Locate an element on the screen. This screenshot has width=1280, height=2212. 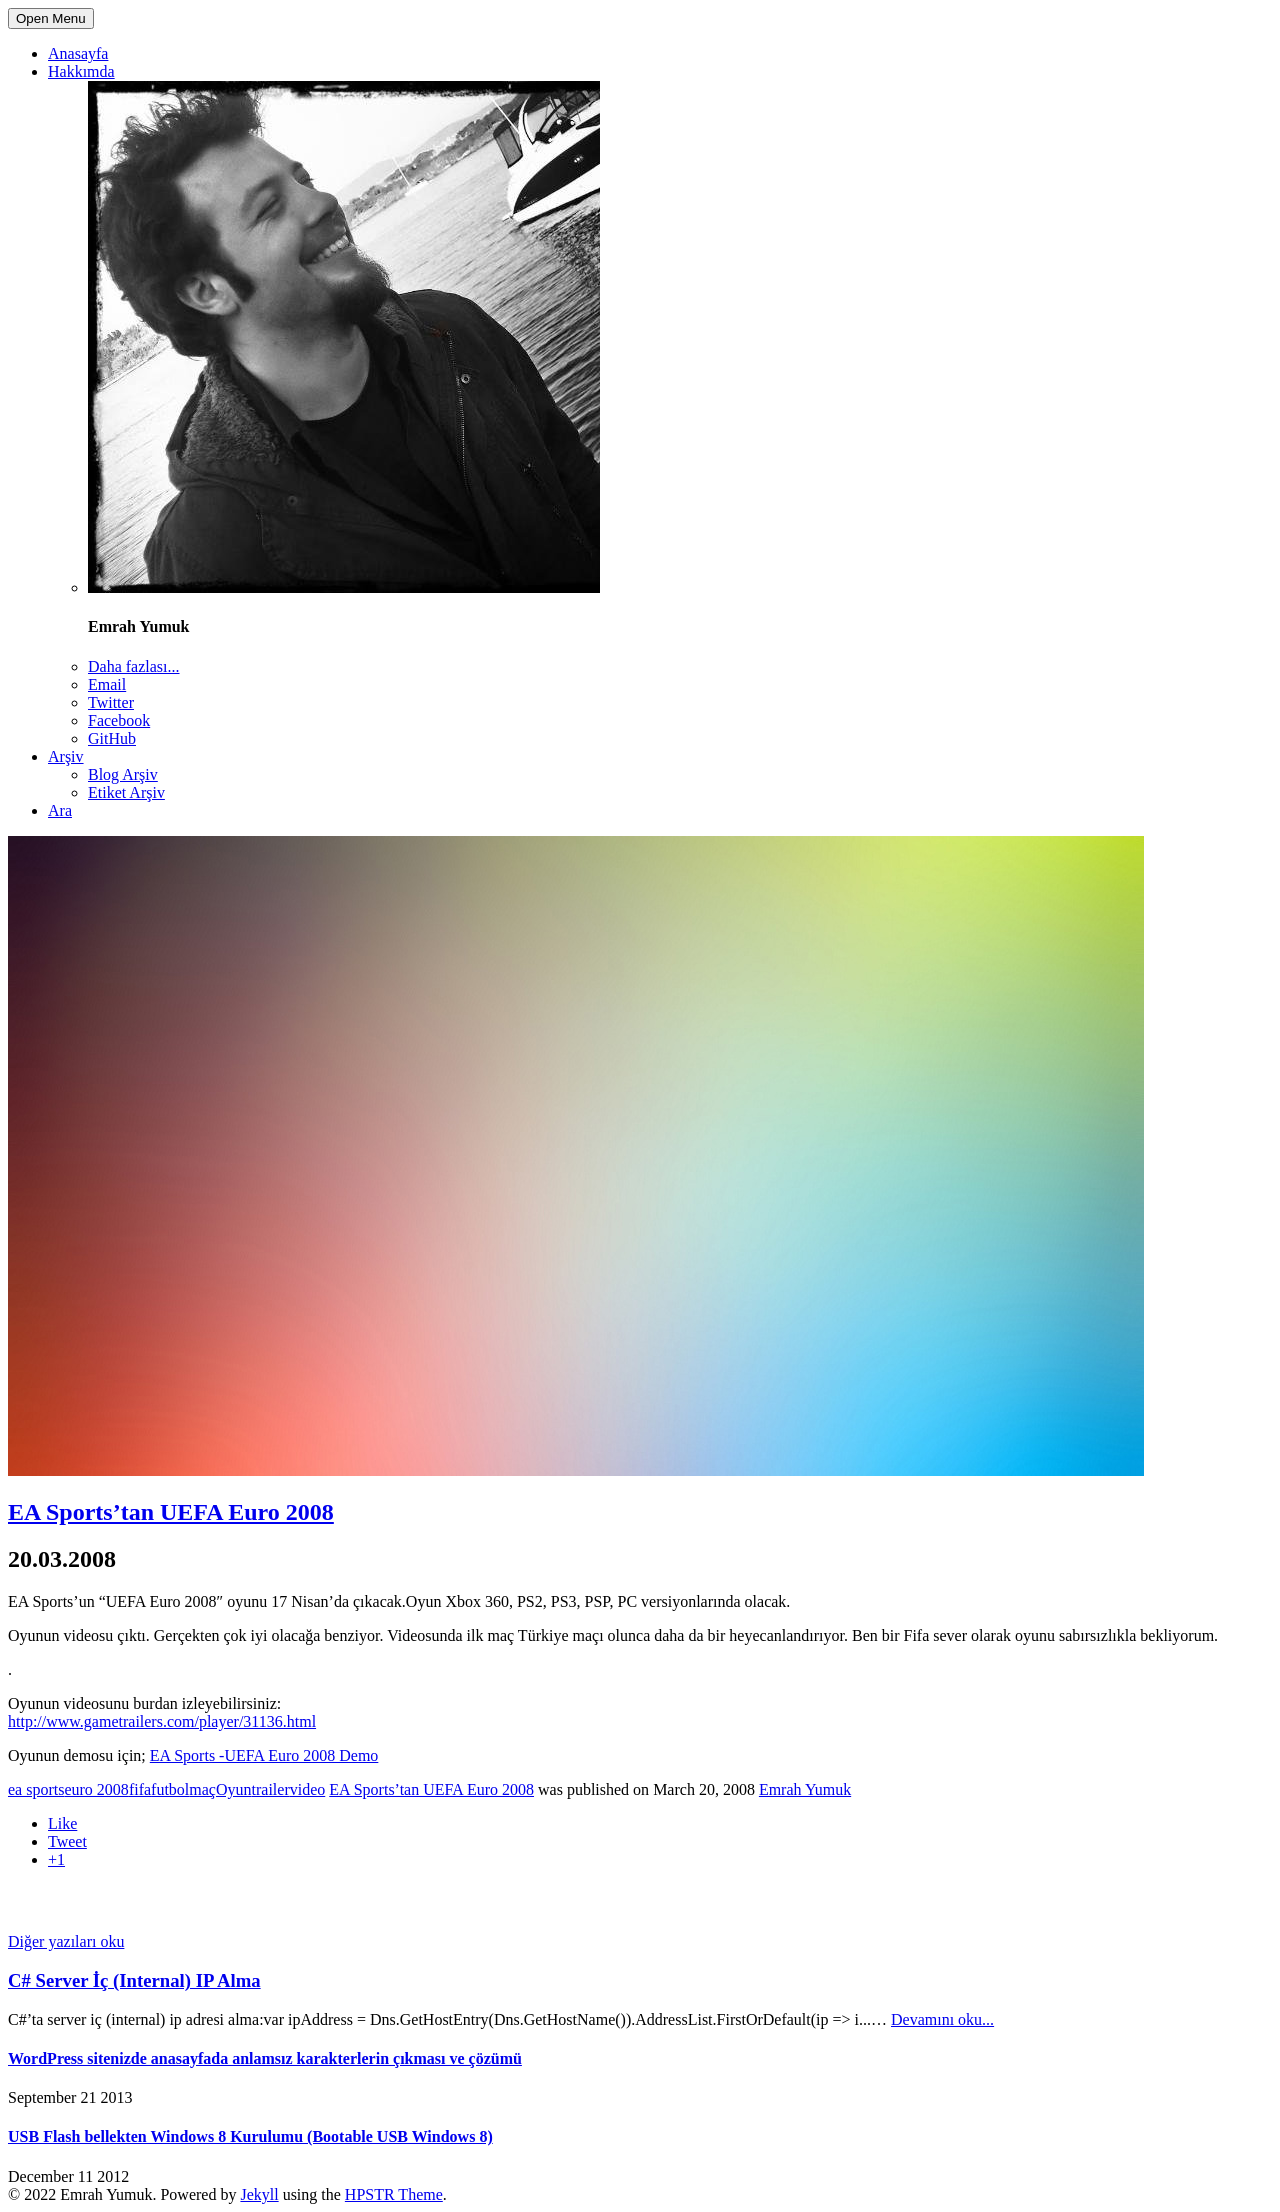
Emrah Yumuk is located at coordinates (805, 1789).